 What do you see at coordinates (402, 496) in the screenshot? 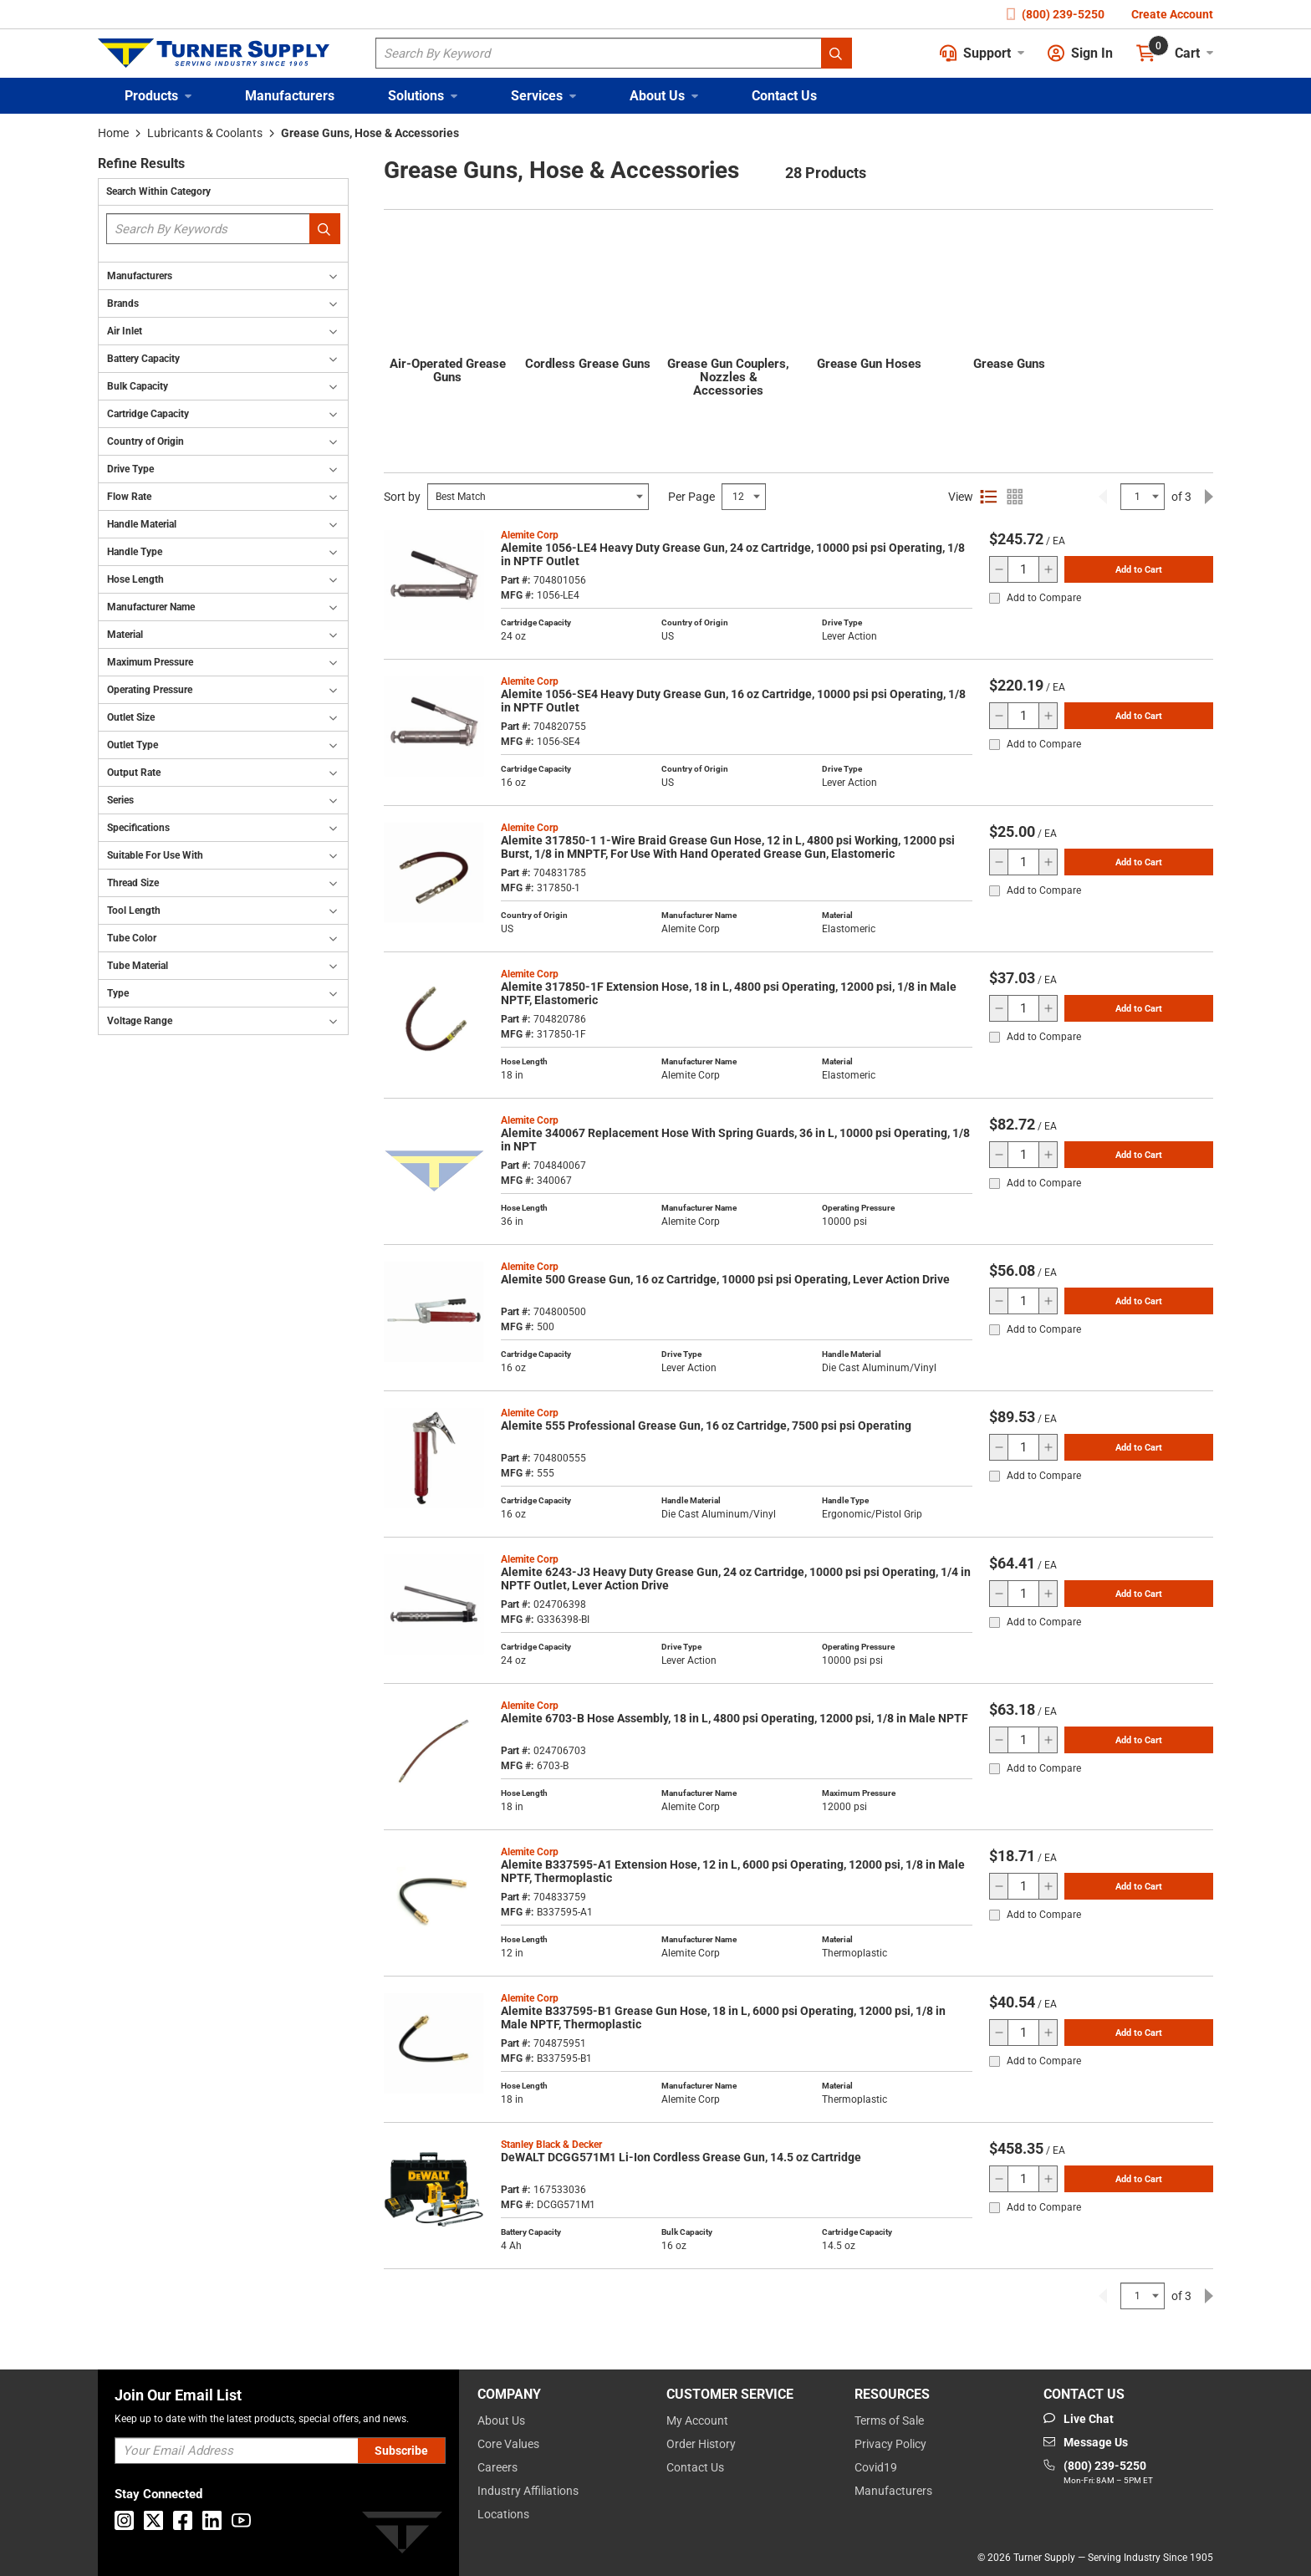
I see `Sort by` at bounding box center [402, 496].